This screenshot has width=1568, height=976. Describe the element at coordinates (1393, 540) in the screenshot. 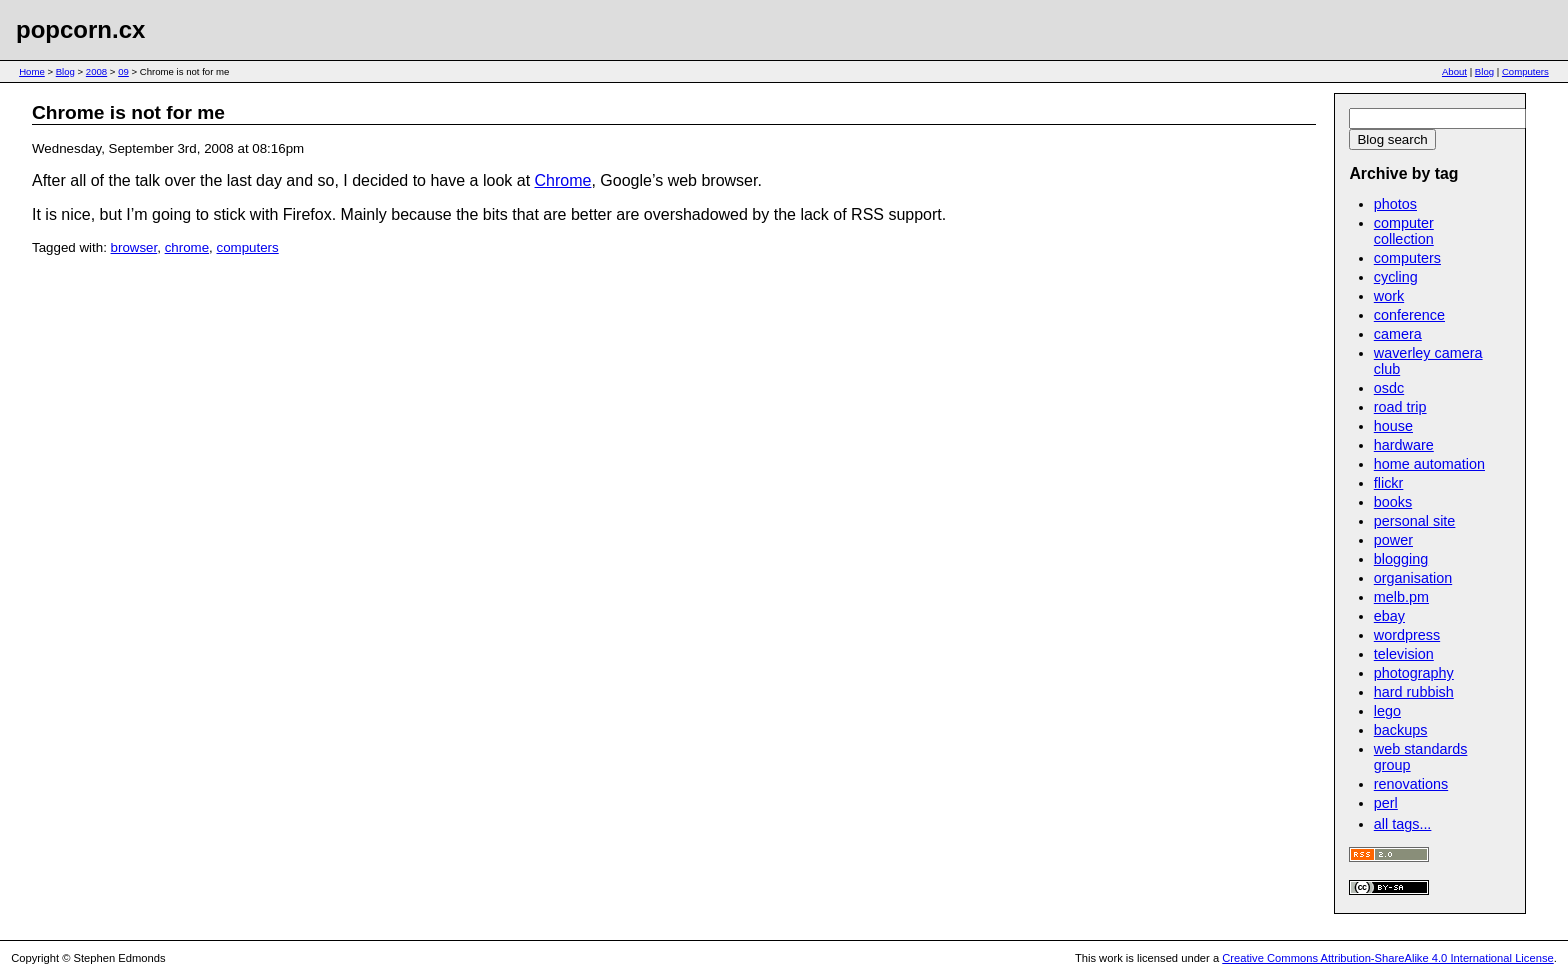

I see `power` at that location.